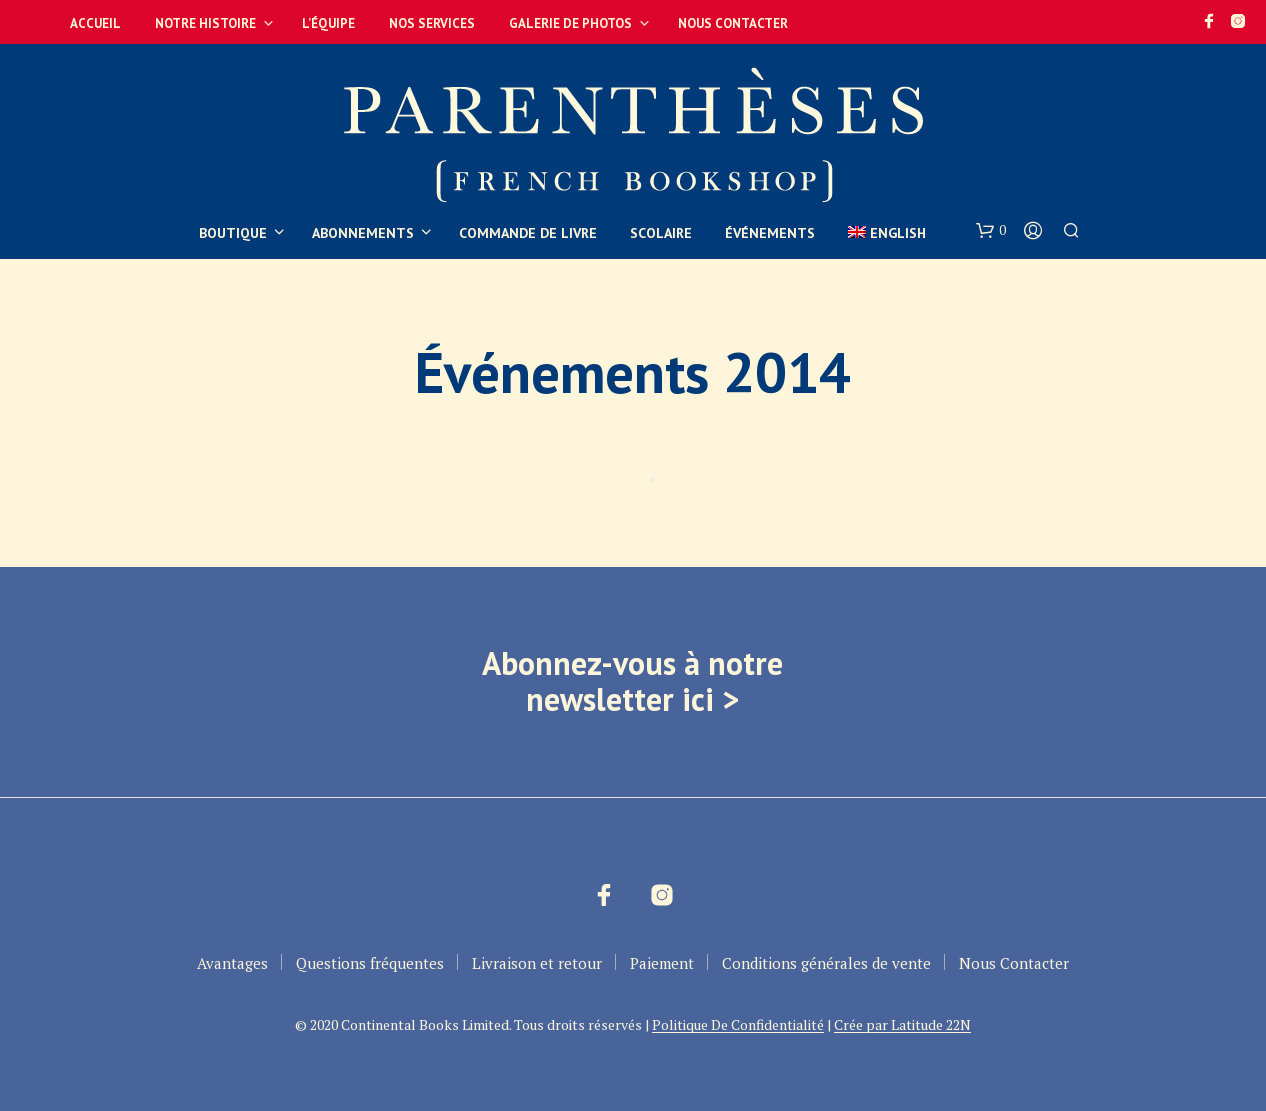  What do you see at coordinates (205, 23) in the screenshot?
I see `Notre Histoire` at bounding box center [205, 23].